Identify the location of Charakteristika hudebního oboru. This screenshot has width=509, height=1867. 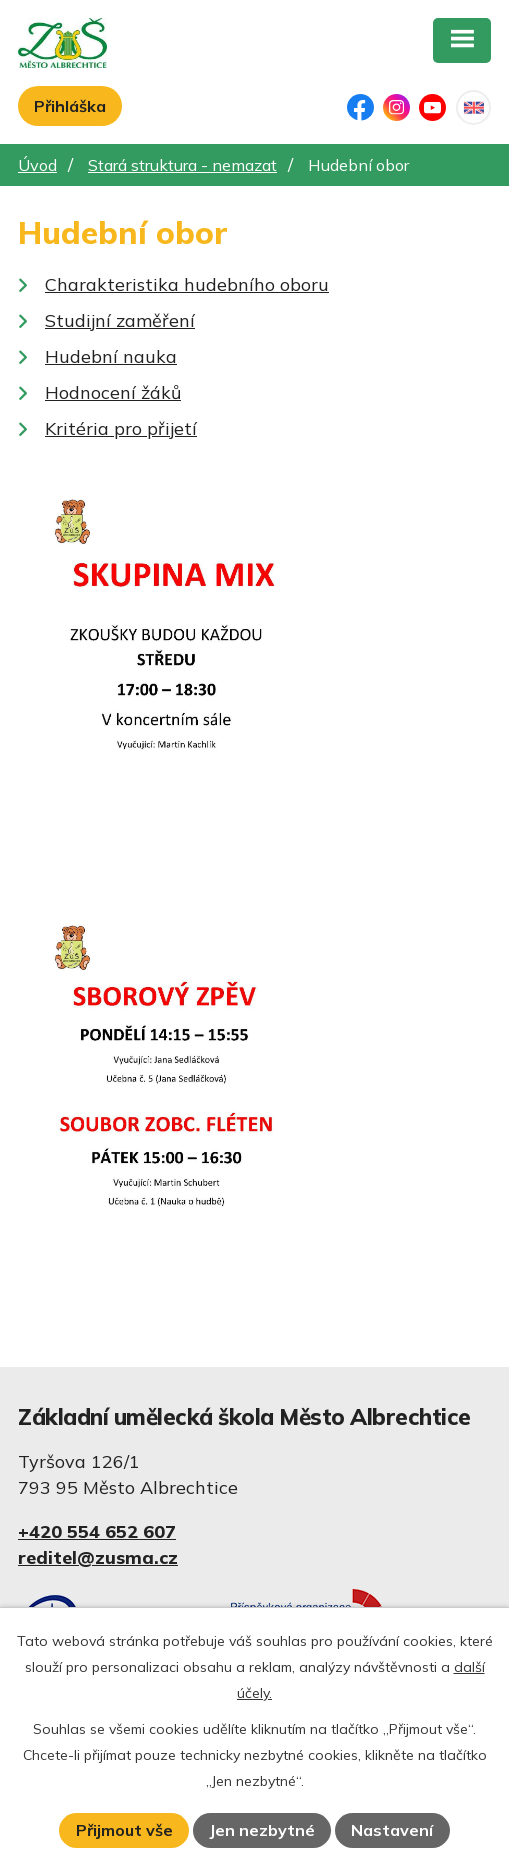
(187, 284).